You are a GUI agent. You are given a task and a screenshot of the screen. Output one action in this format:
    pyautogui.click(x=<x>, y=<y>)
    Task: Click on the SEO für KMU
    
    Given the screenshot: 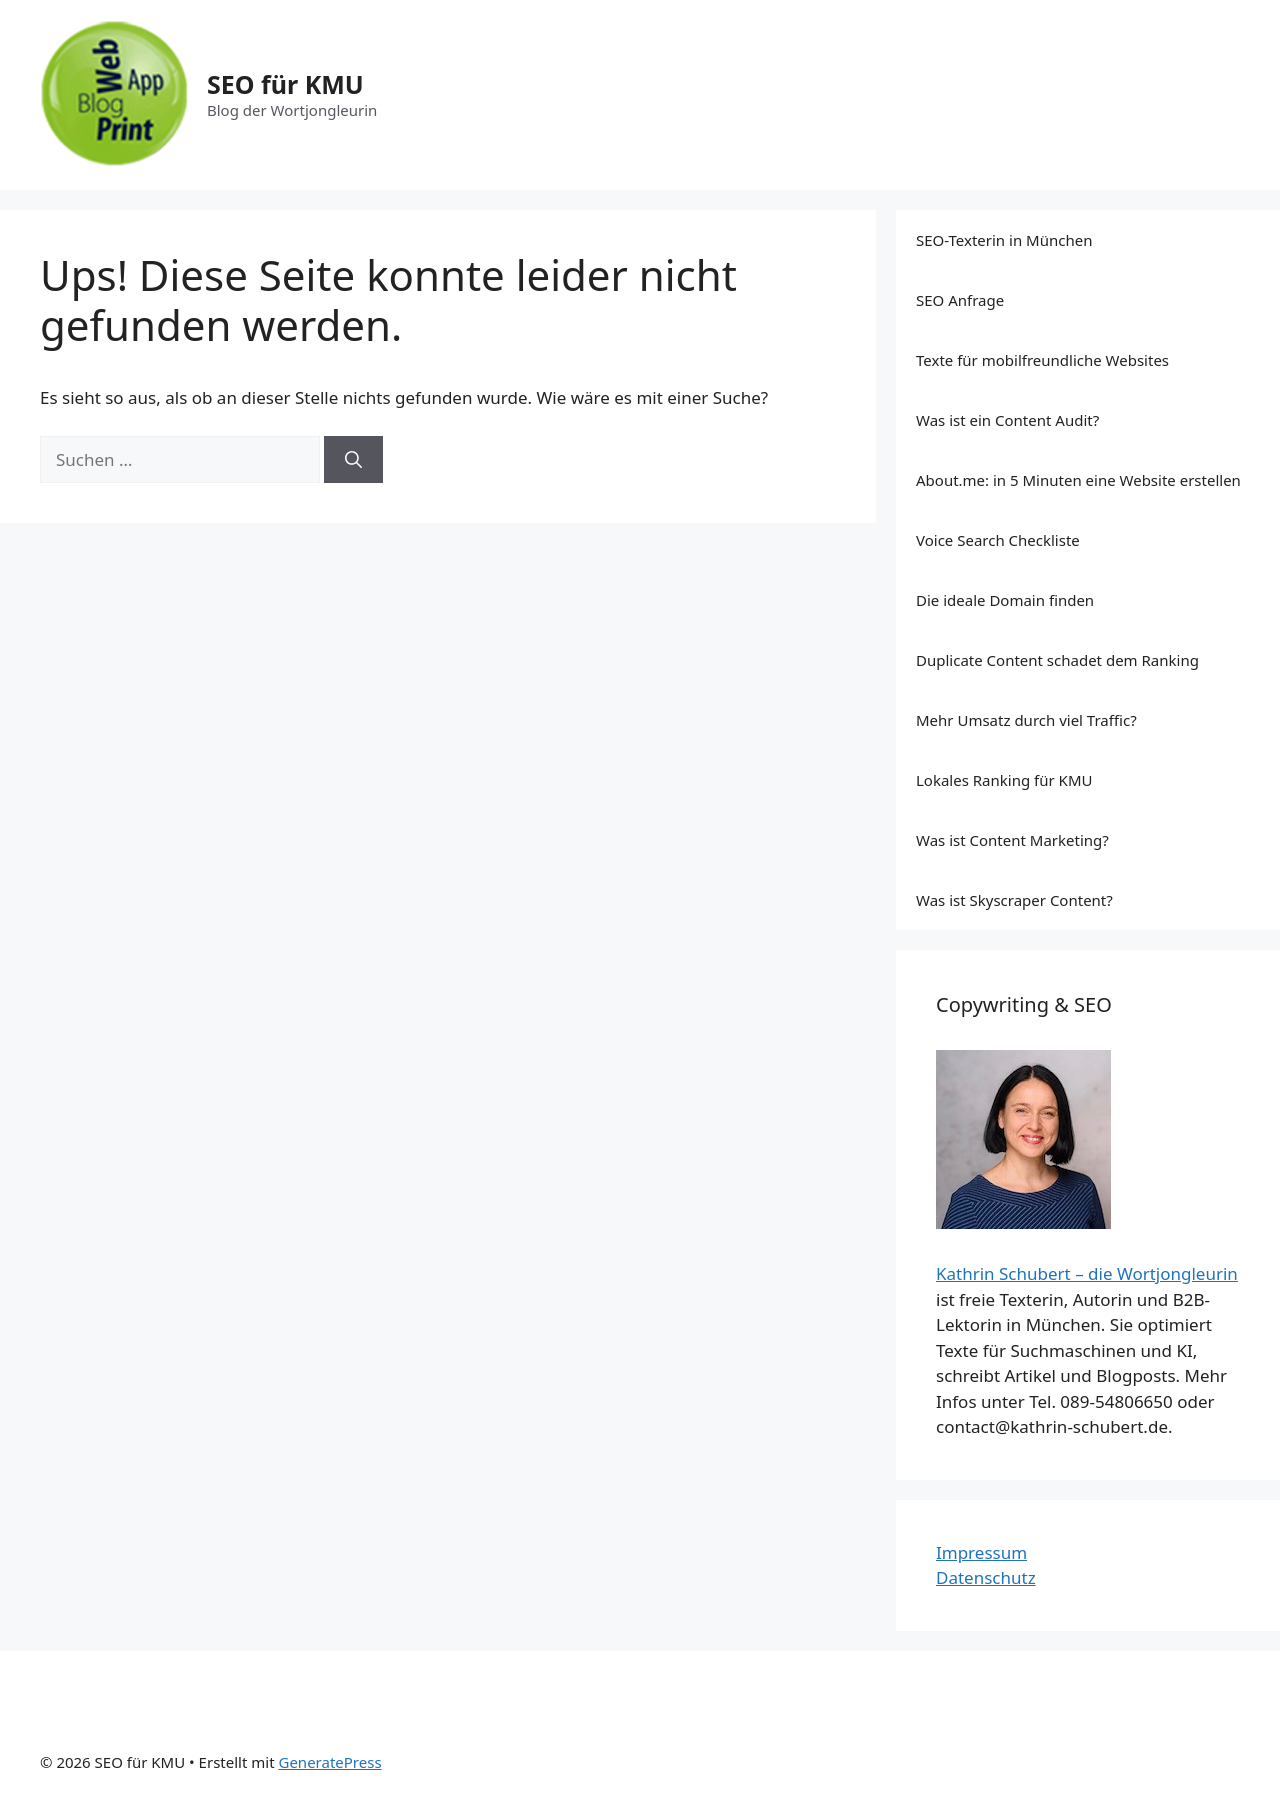 What is the action you would take?
    pyautogui.click(x=285, y=84)
    